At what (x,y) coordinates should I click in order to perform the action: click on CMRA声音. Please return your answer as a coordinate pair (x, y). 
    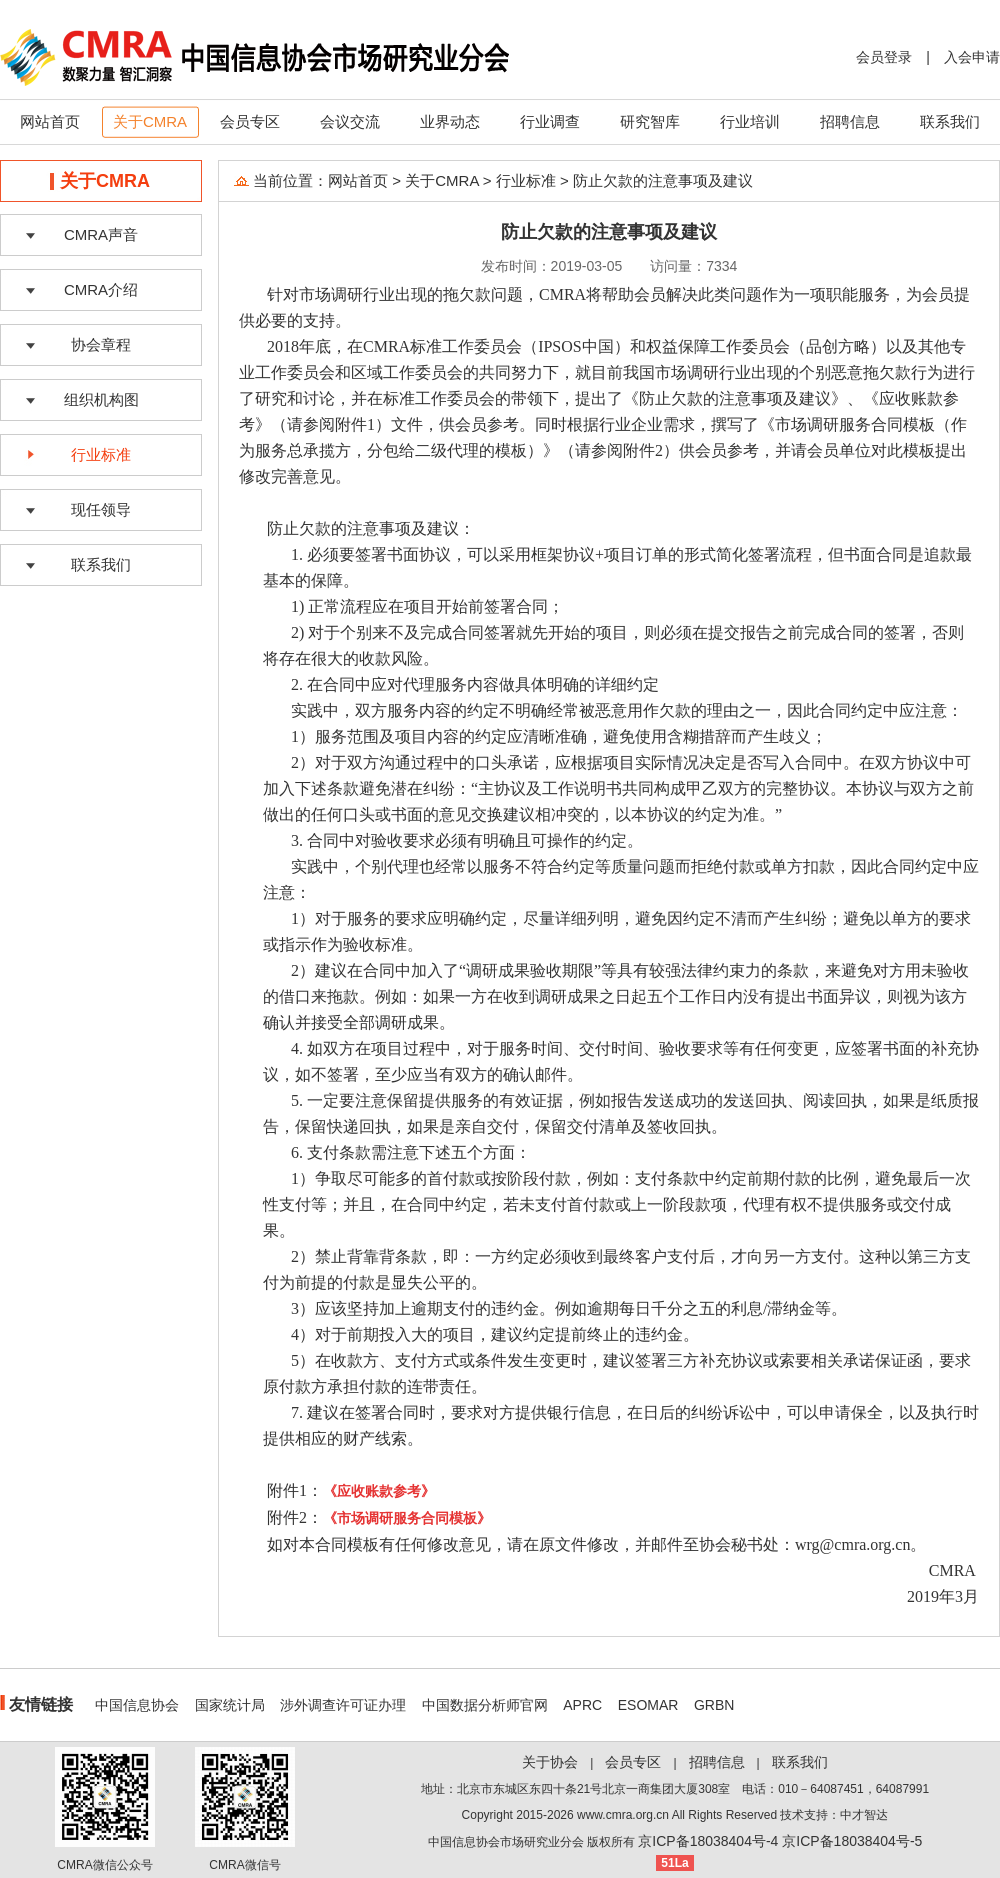
    Looking at the image, I should click on (101, 234).